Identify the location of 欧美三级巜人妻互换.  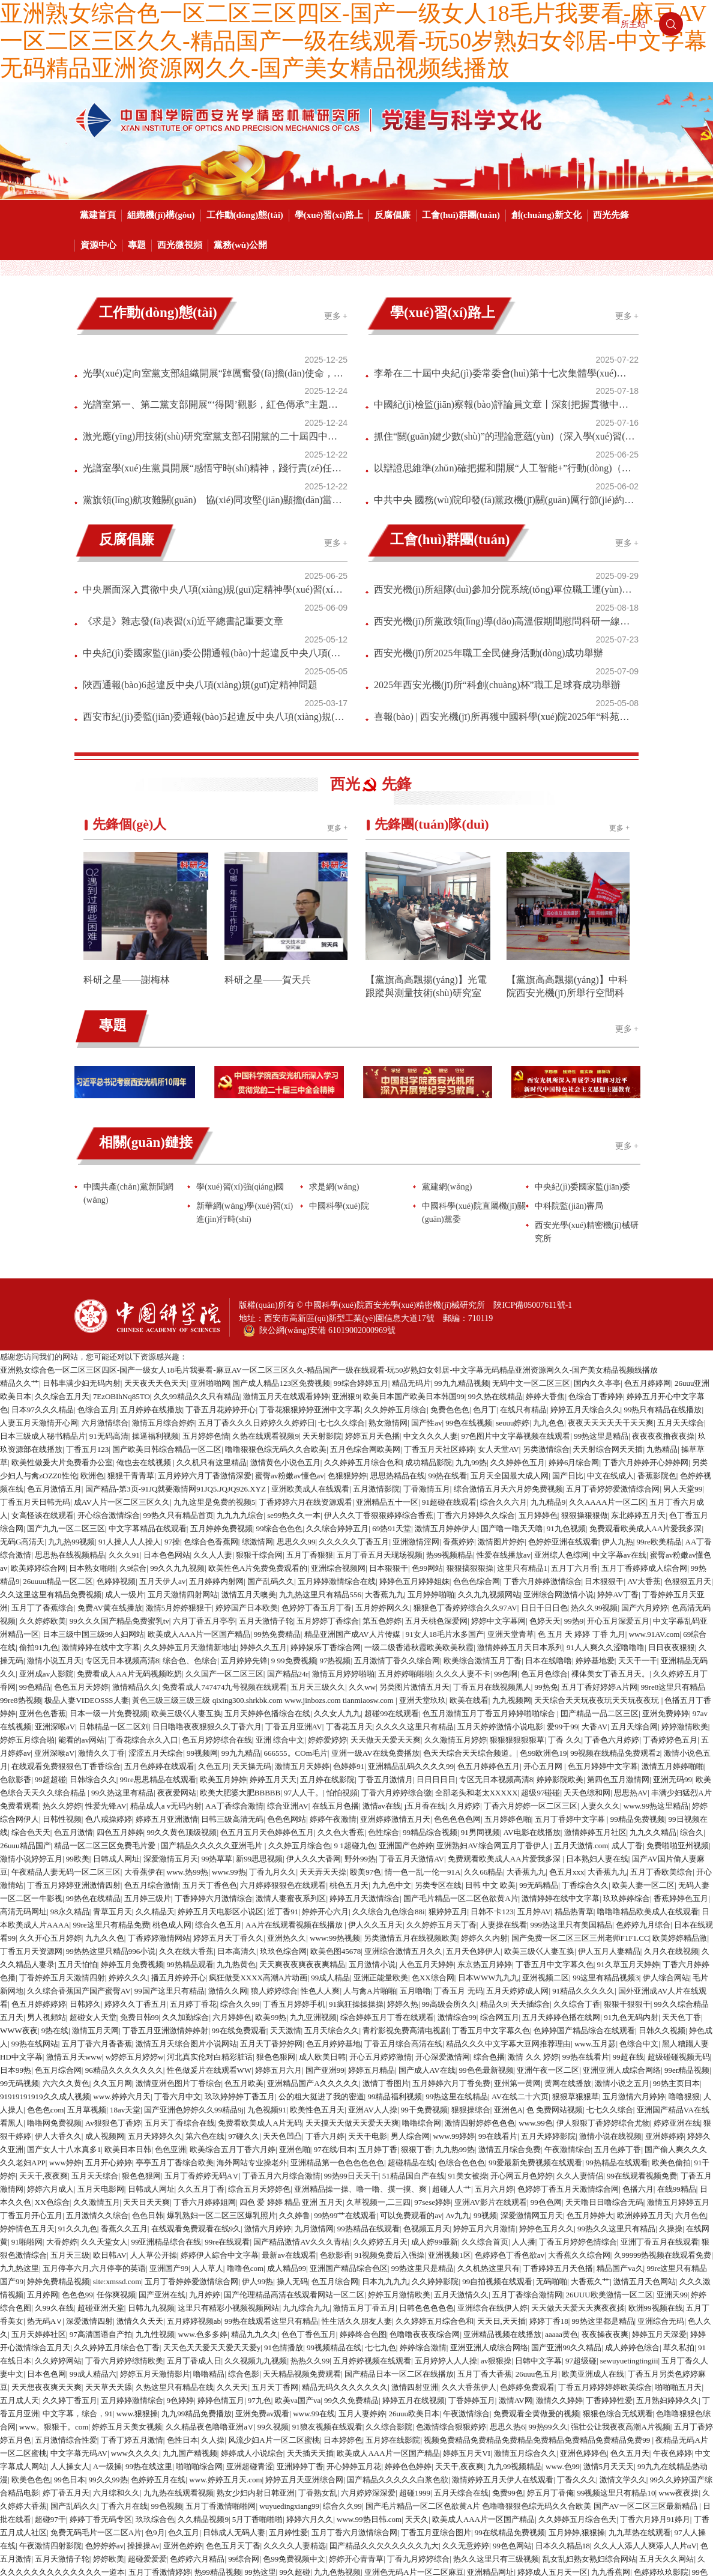
(186, 1591).